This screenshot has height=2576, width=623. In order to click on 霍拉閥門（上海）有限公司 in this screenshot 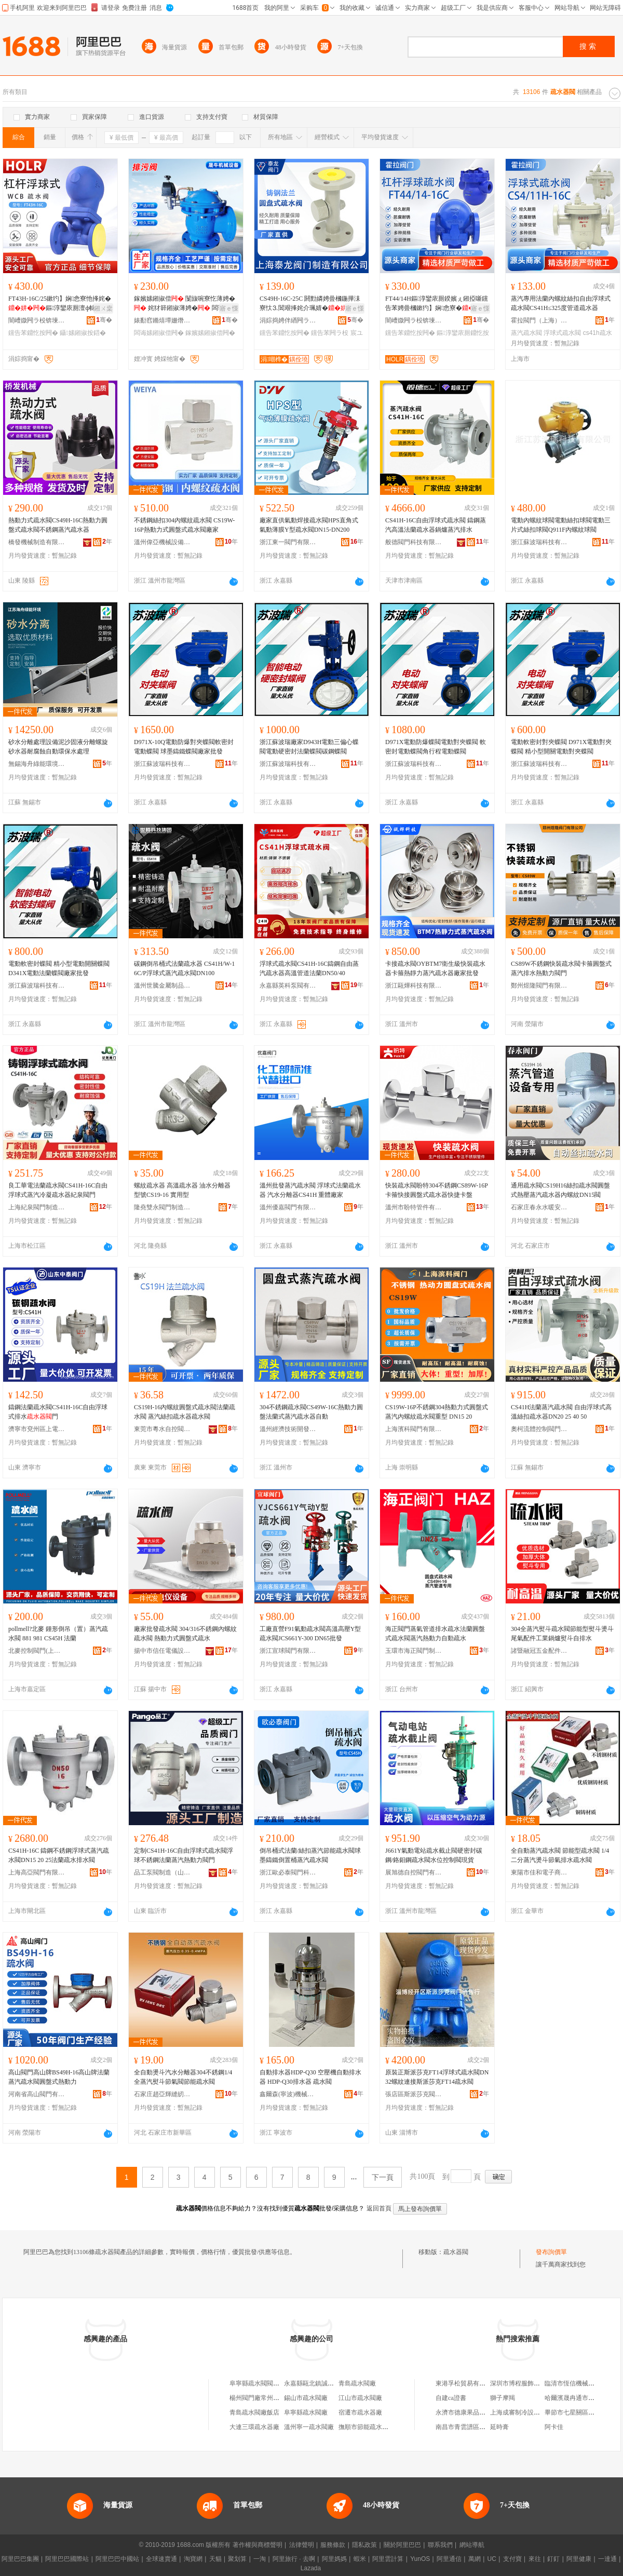, I will do `click(539, 320)`.